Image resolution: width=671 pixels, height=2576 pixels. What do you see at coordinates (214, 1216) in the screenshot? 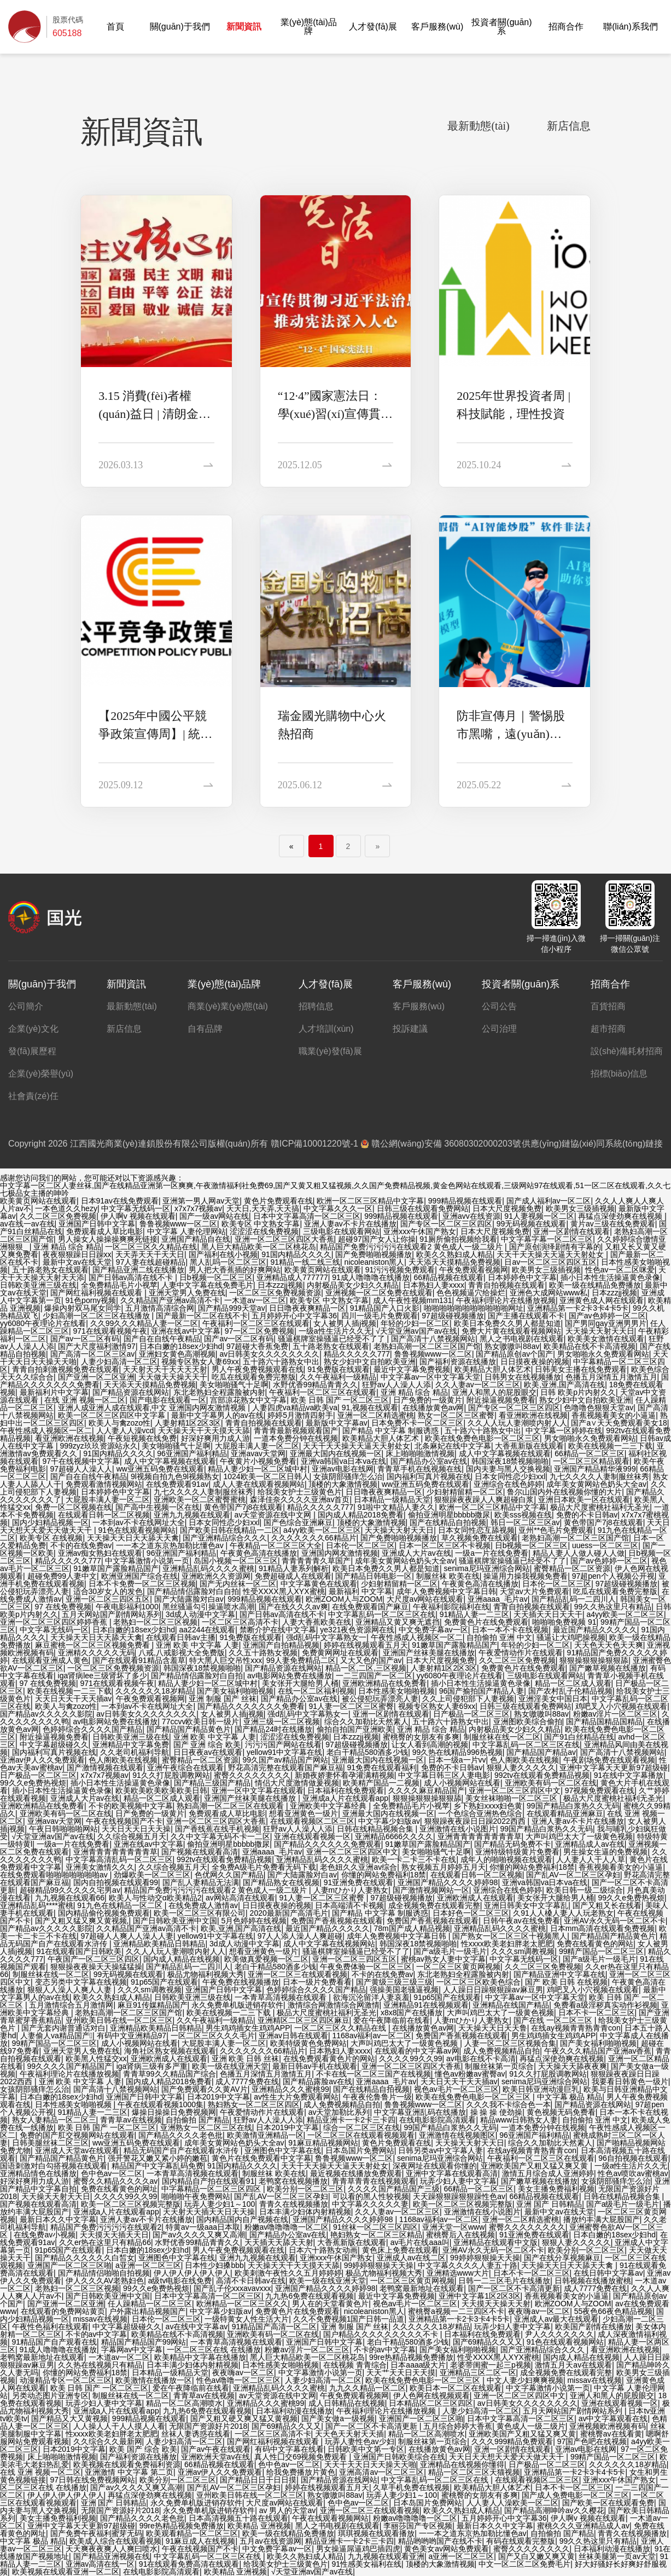
I see `国产一级av网站在线` at bounding box center [214, 1216].